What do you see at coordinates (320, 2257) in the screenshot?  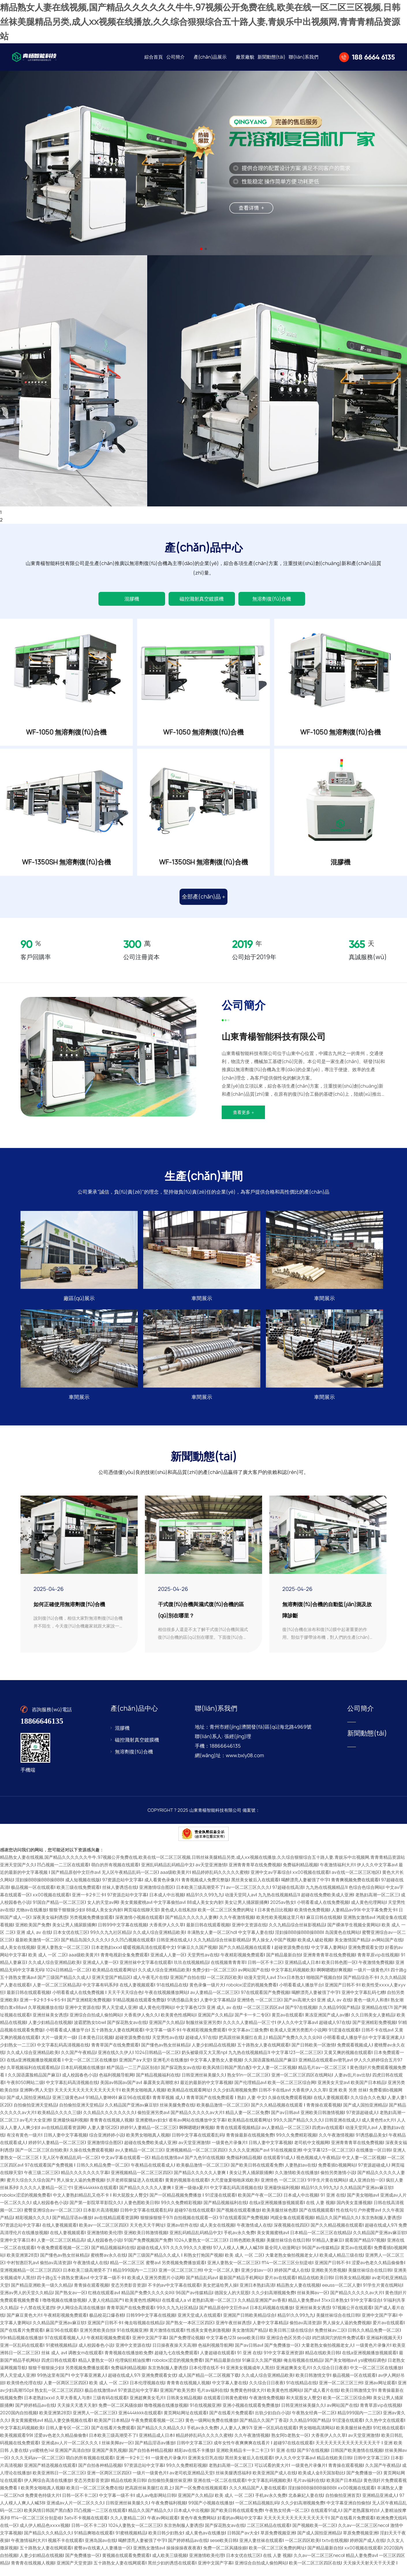 I see `96国产av传媒精品` at bounding box center [320, 2257].